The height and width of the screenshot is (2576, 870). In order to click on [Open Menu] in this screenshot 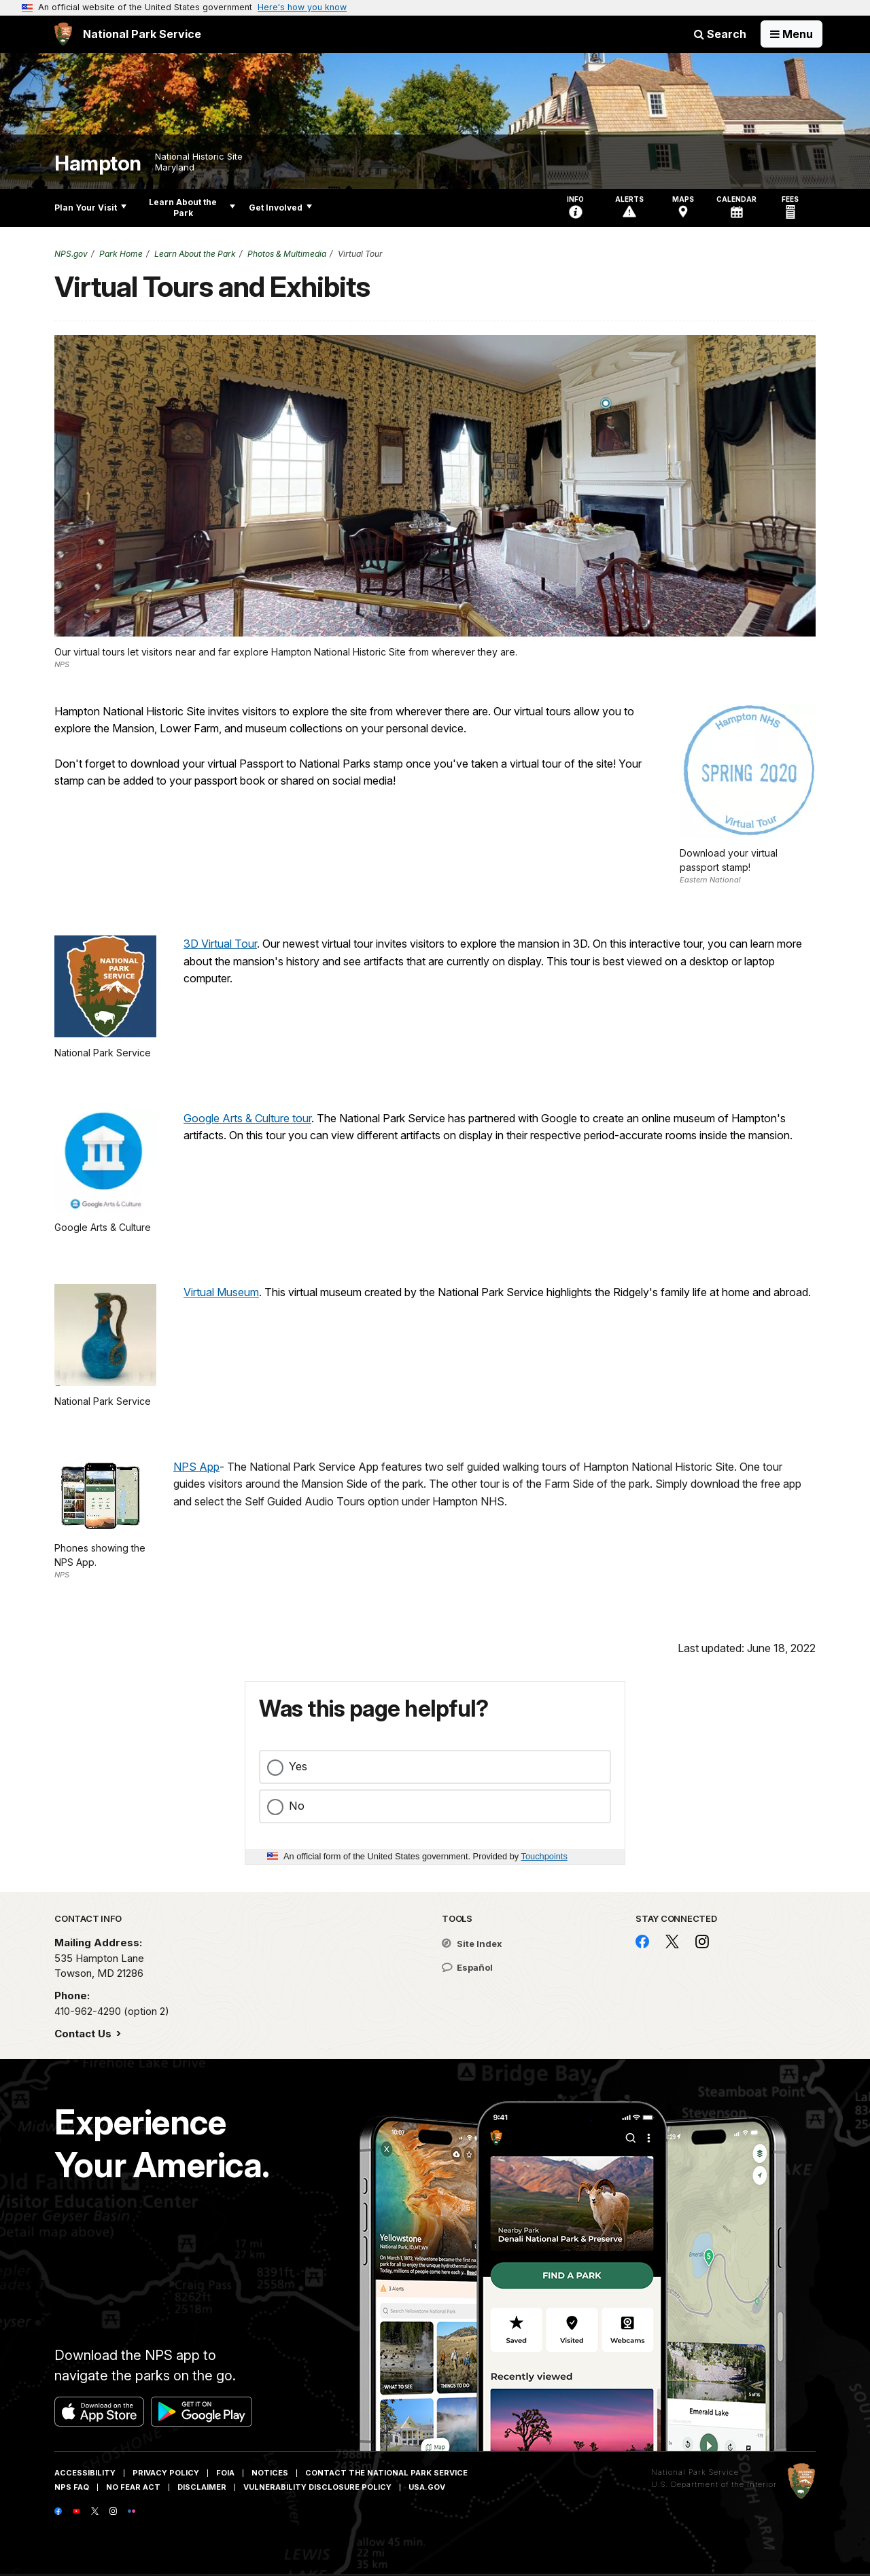, I will do `click(791, 34)`.